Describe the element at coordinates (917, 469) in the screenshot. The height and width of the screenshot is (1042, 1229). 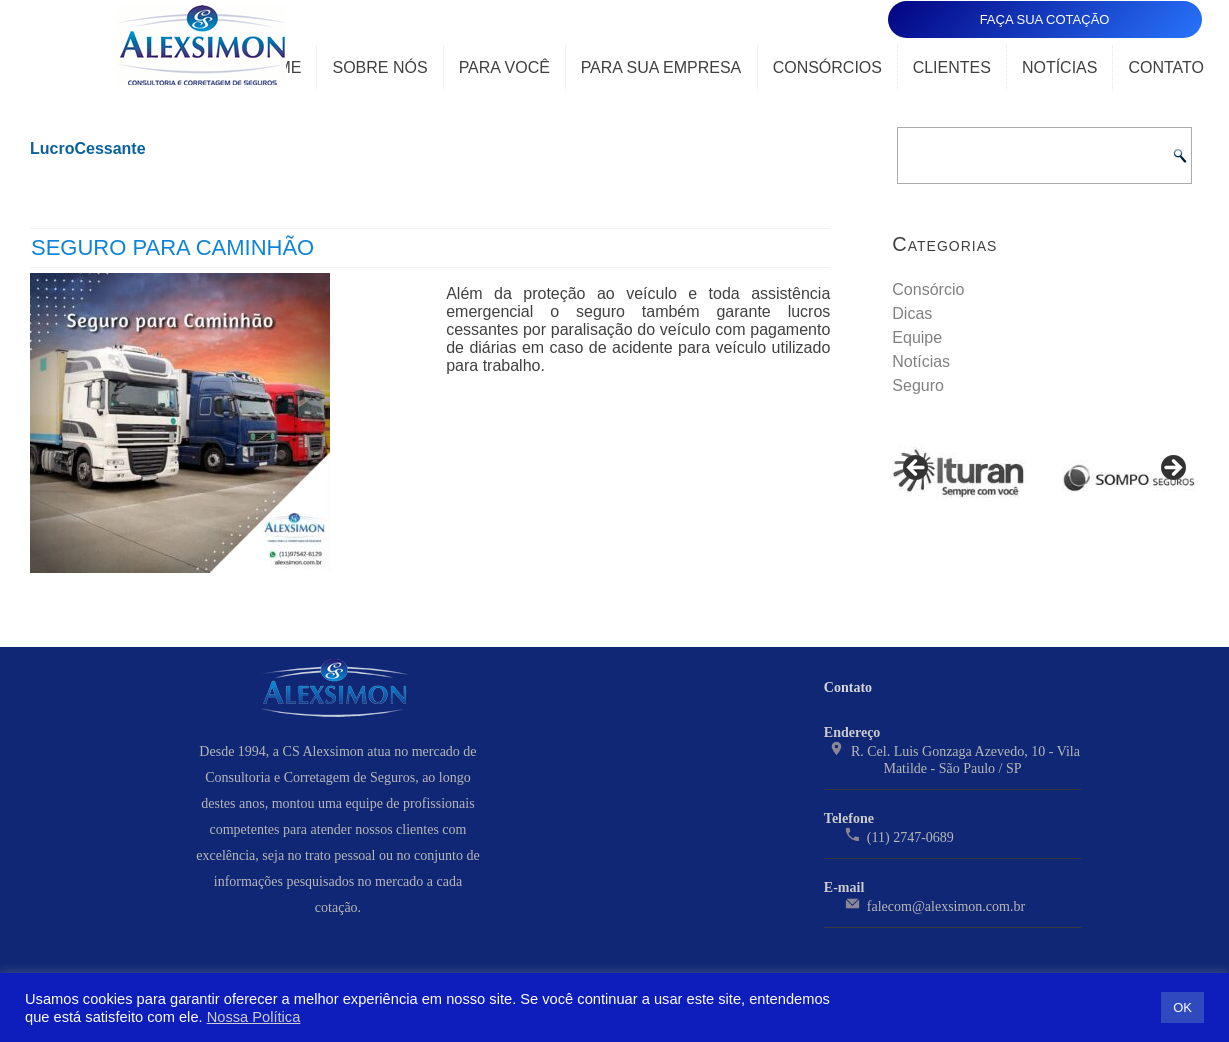
I see `< [Previous]` at that location.